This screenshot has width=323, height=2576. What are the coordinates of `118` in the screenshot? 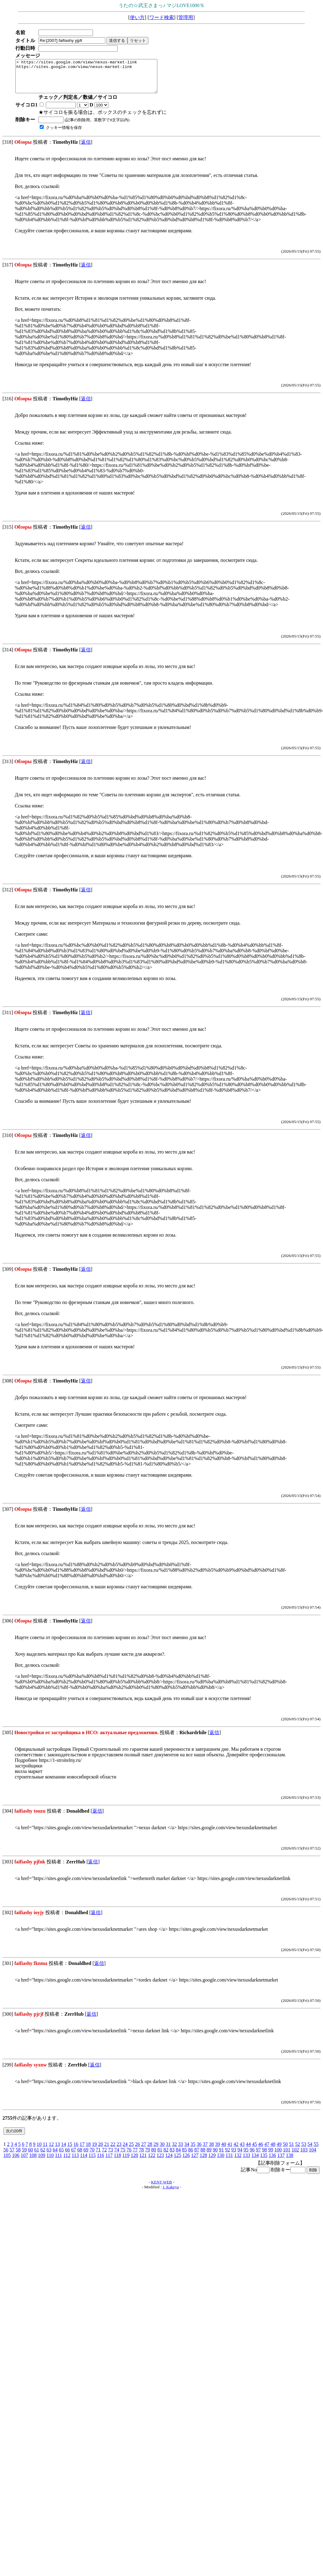 It's located at (117, 2161).